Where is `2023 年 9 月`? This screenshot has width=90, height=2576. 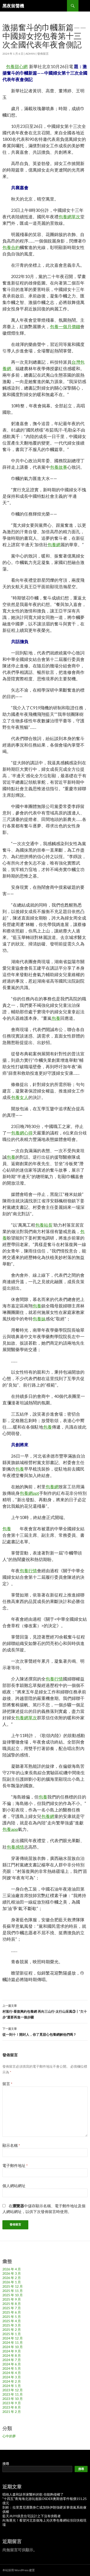
2023 年 9 月 is located at coordinates (11, 2403).